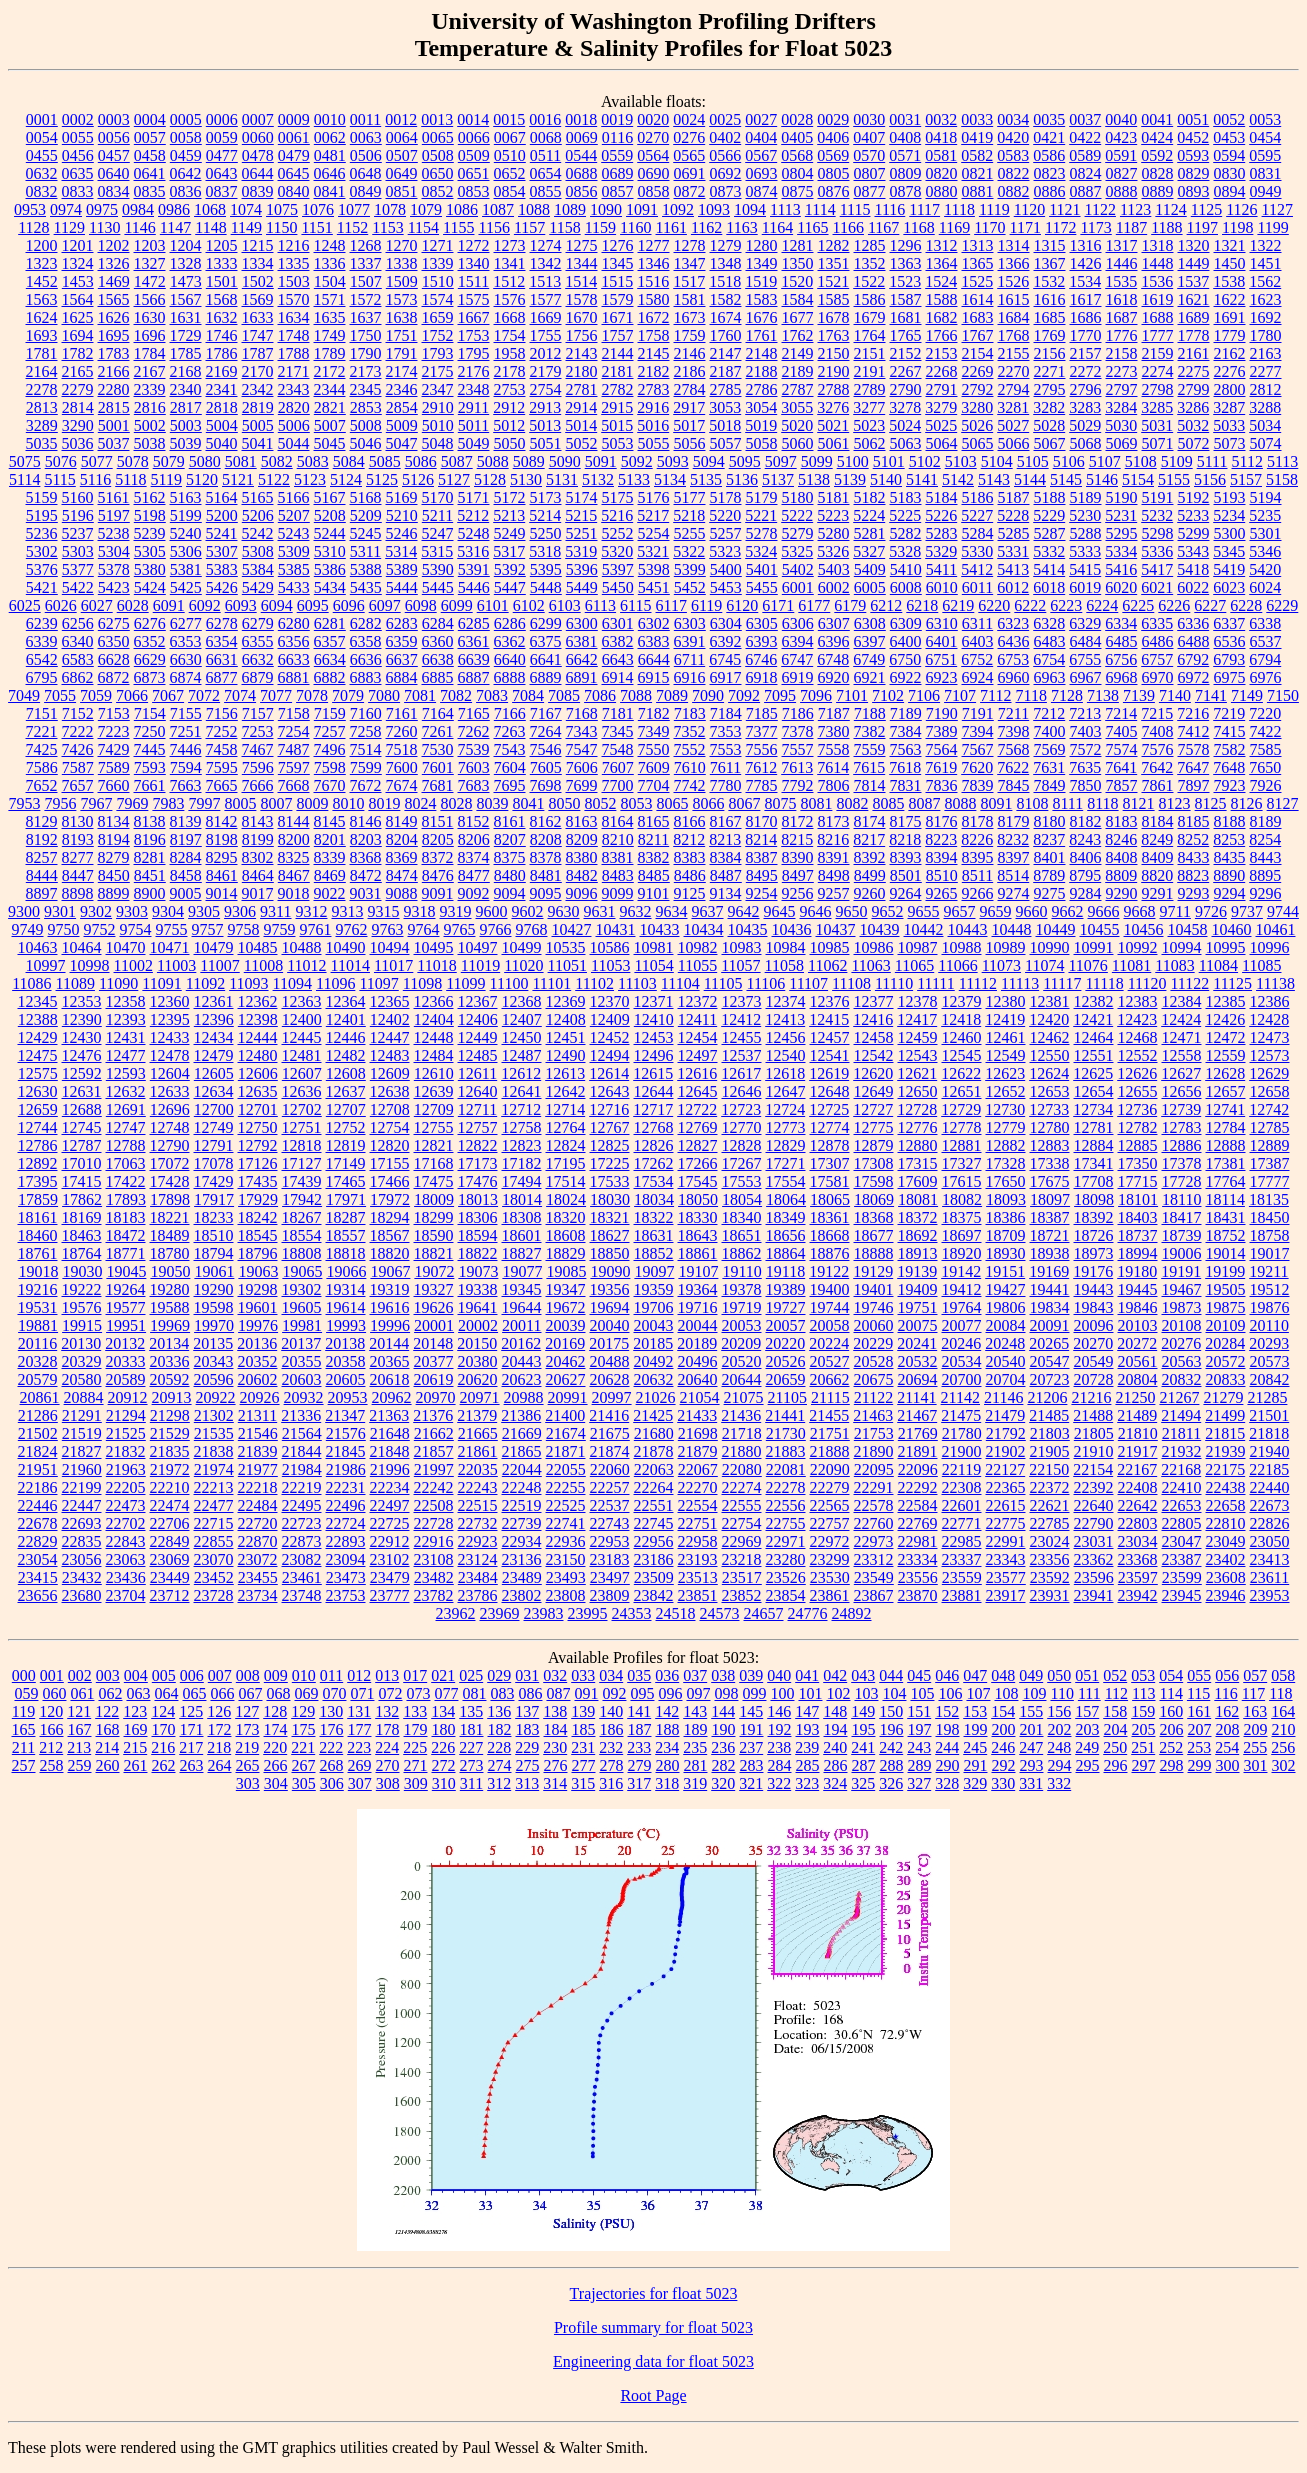  What do you see at coordinates (870, 533) in the screenshot?
I see `5281` at bounding box center [870, 533].